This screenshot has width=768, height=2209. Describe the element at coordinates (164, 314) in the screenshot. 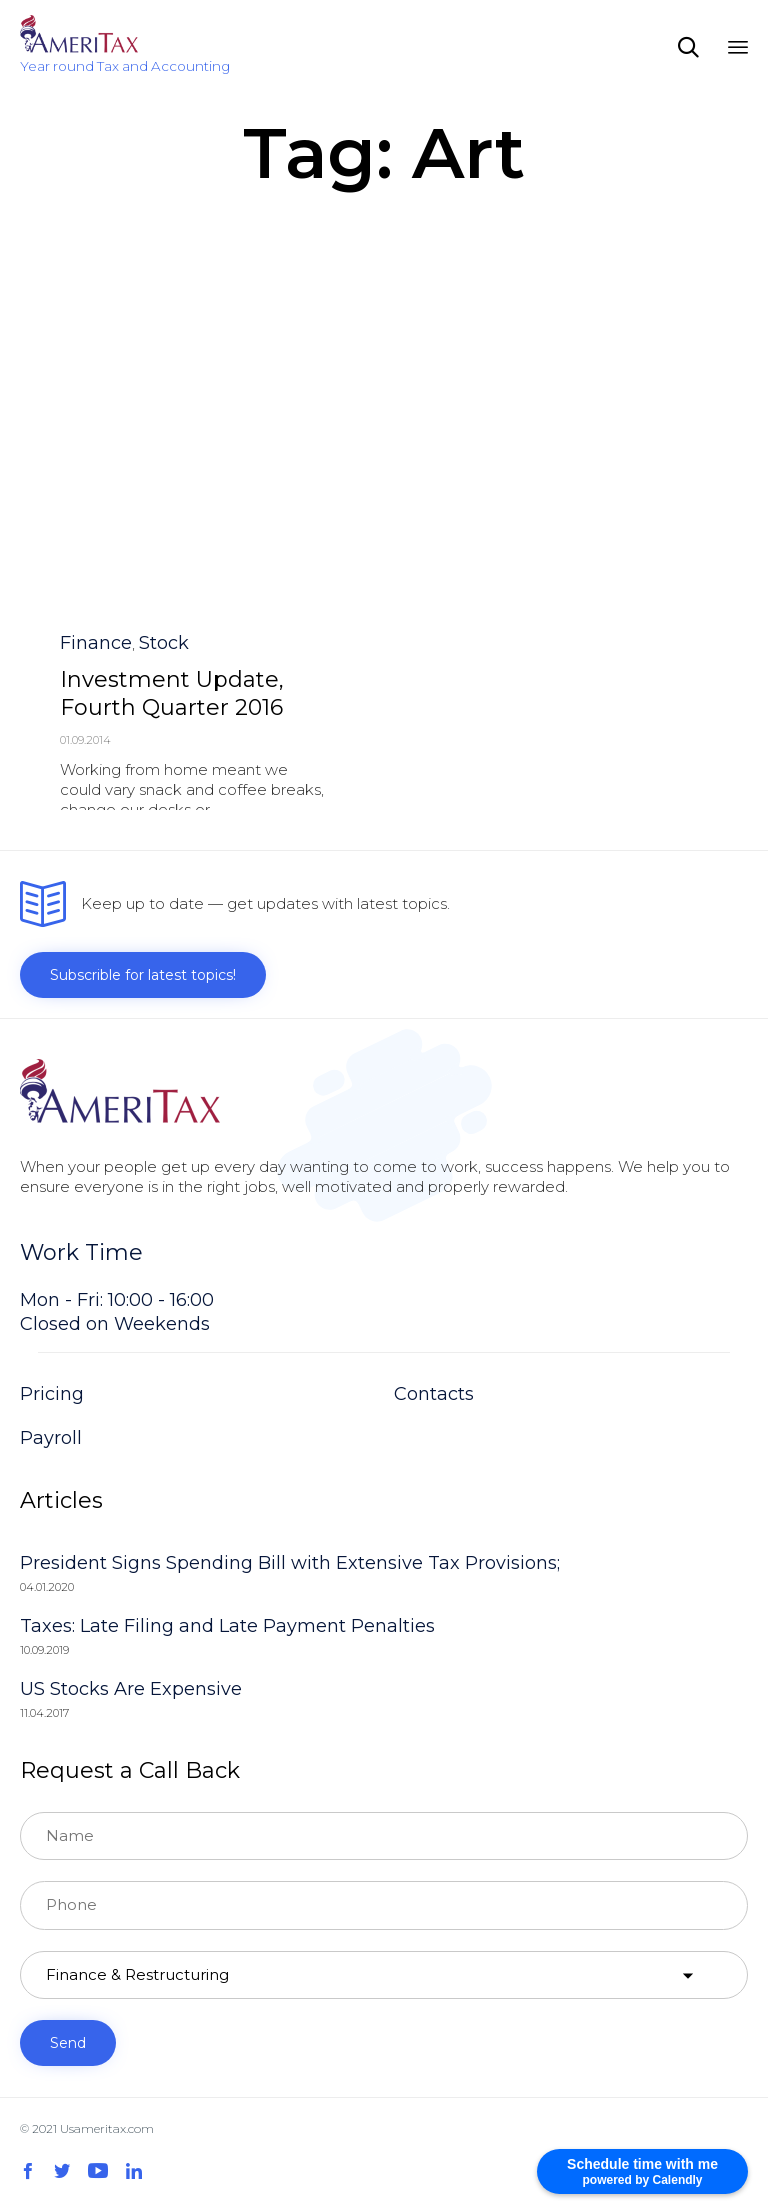

I see `Stock` at that location.